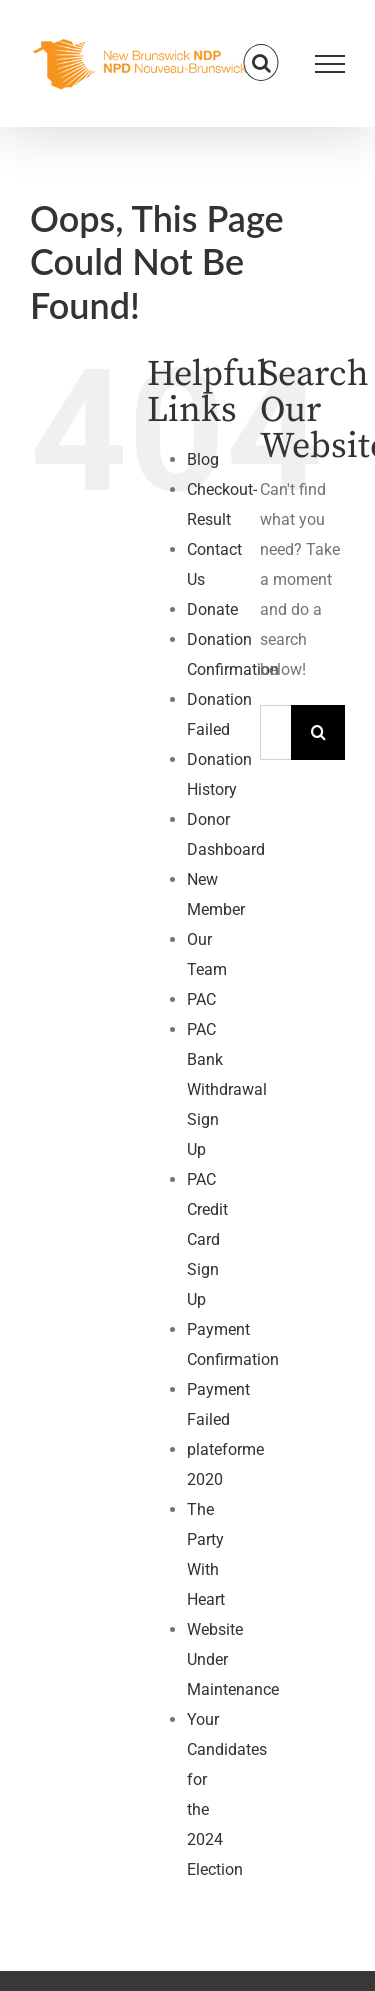 The image size is (375, 1991). What do you see at coordinates (261, 63) in the screenshot?
I see `[Toggle Search]` at bounding box center [261, 63].